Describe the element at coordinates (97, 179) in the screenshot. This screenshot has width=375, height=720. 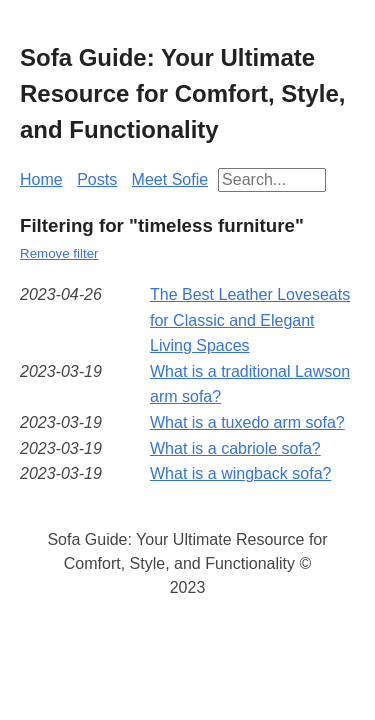
I see `Posts` at that location.